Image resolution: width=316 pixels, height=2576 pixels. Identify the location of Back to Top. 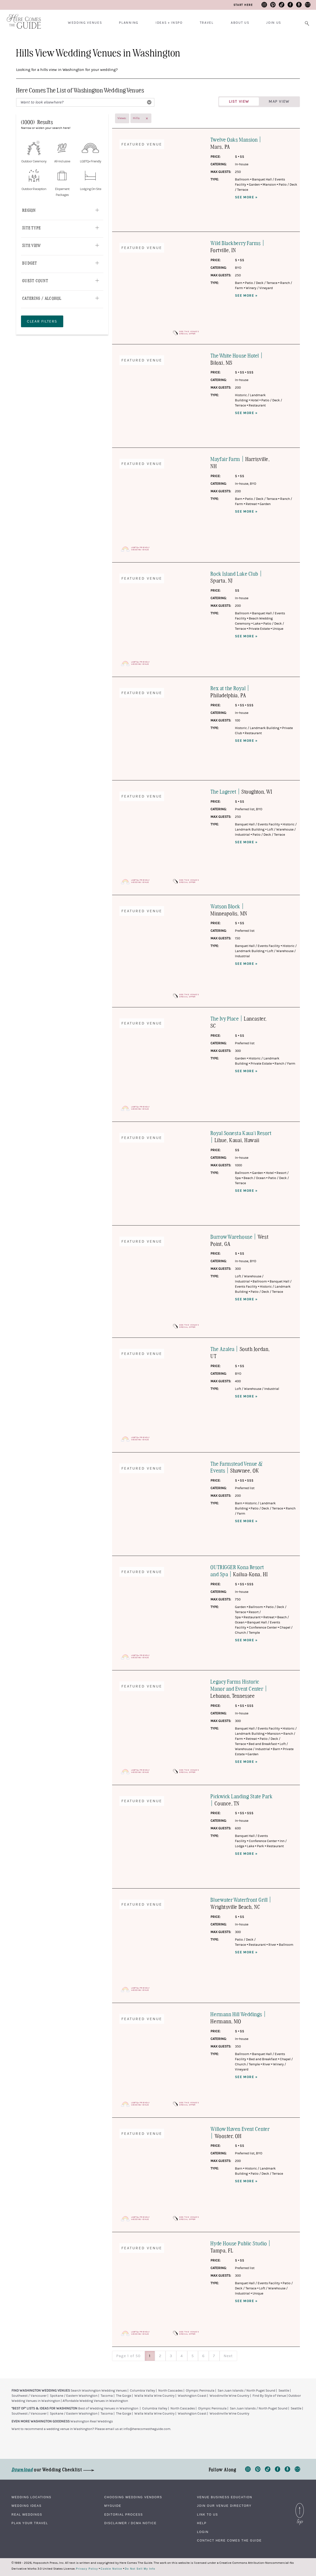
(299, 2506).